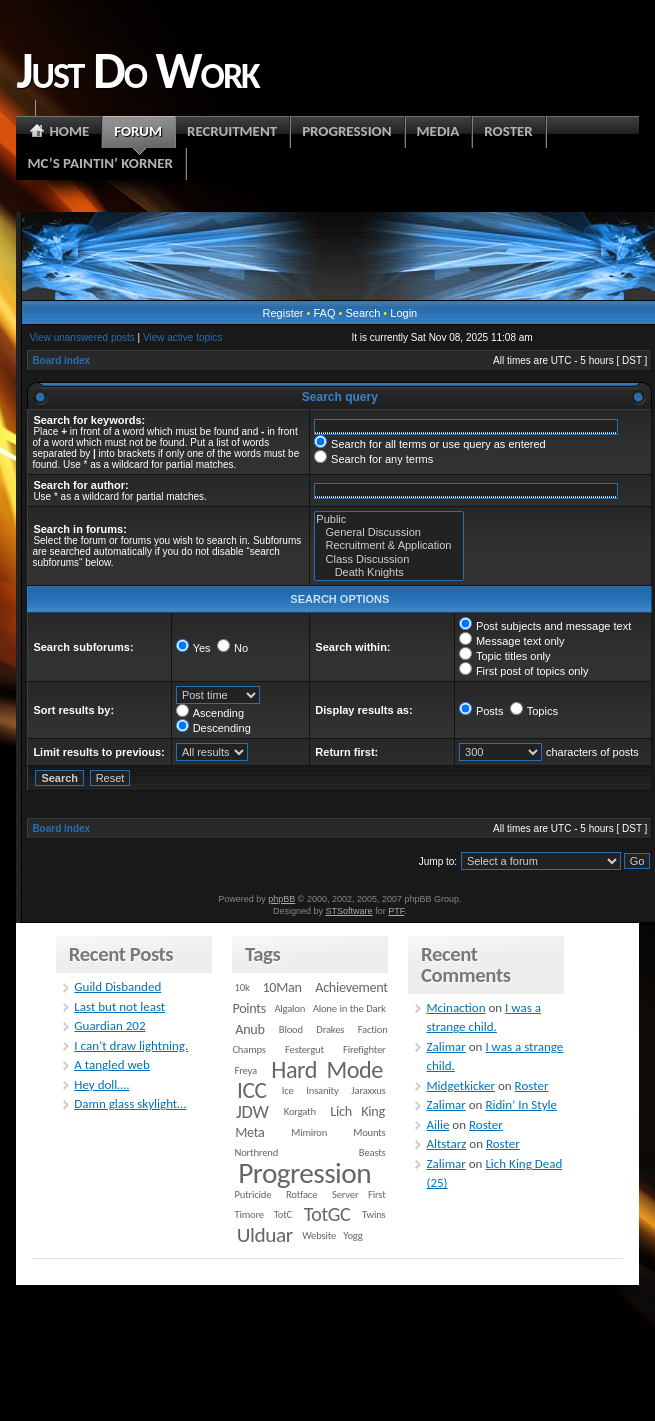  I want to click on 10k, so click(242, 987).